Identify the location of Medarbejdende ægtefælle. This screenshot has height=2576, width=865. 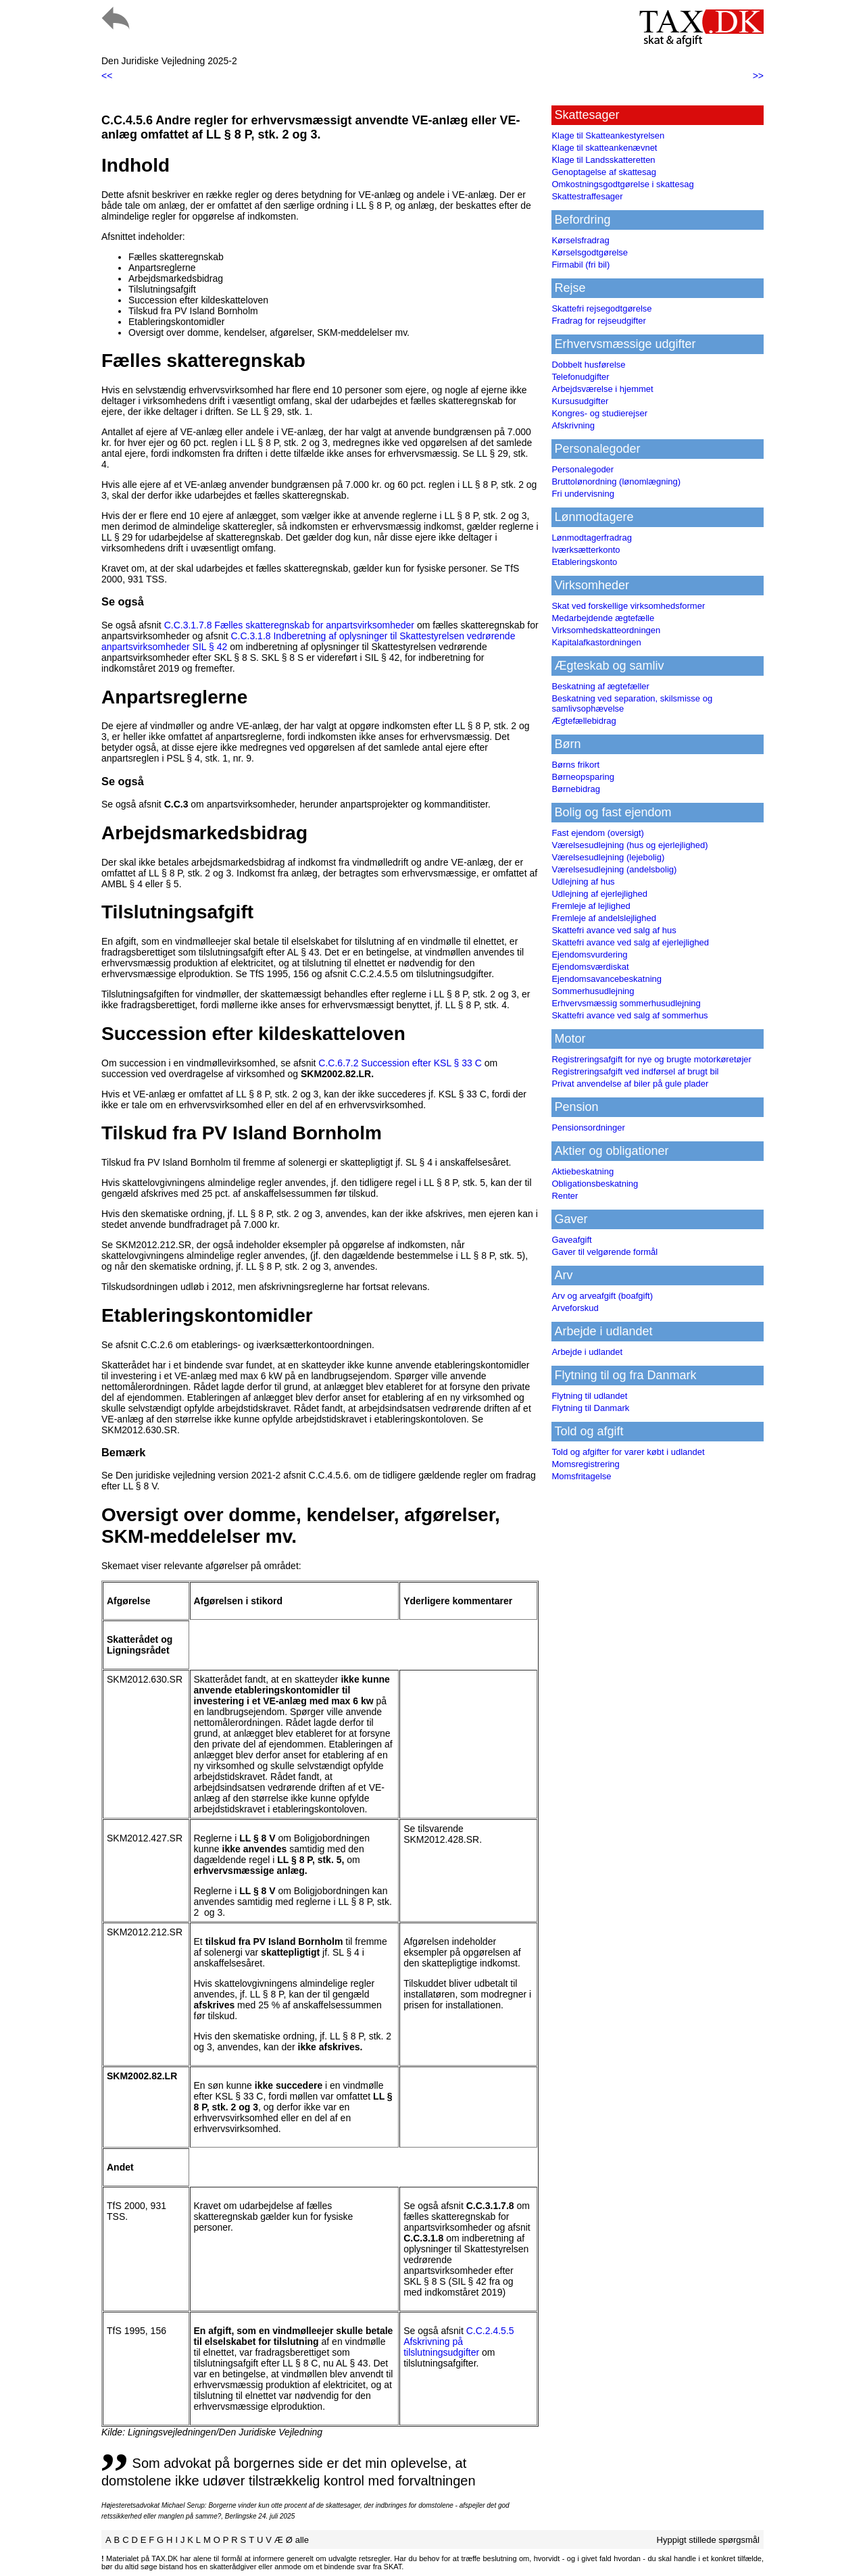
(602, 618).